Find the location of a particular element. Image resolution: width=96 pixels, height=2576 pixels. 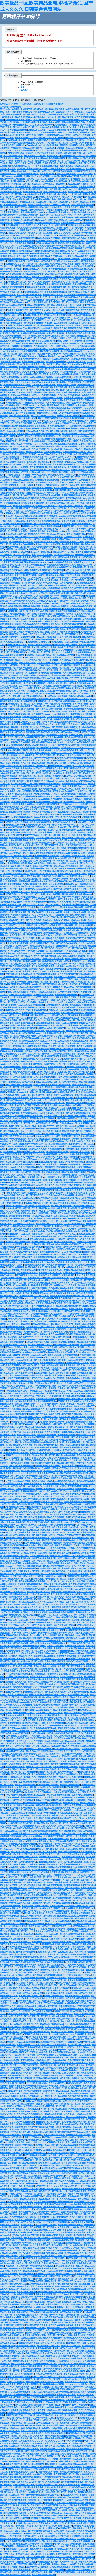

少妇性l交大片 is located at coordinates (21, 2181).